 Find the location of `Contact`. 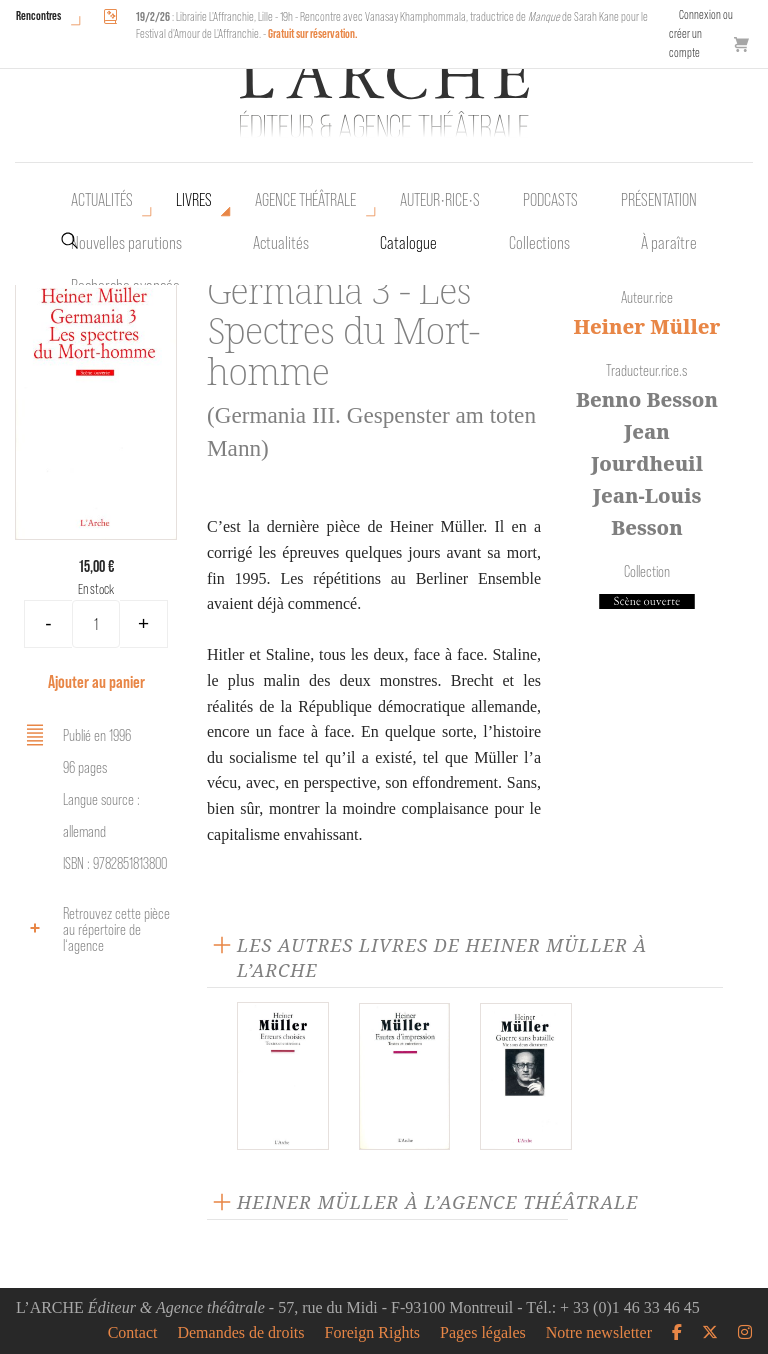

Contact is located at coordinates (133, 1333).